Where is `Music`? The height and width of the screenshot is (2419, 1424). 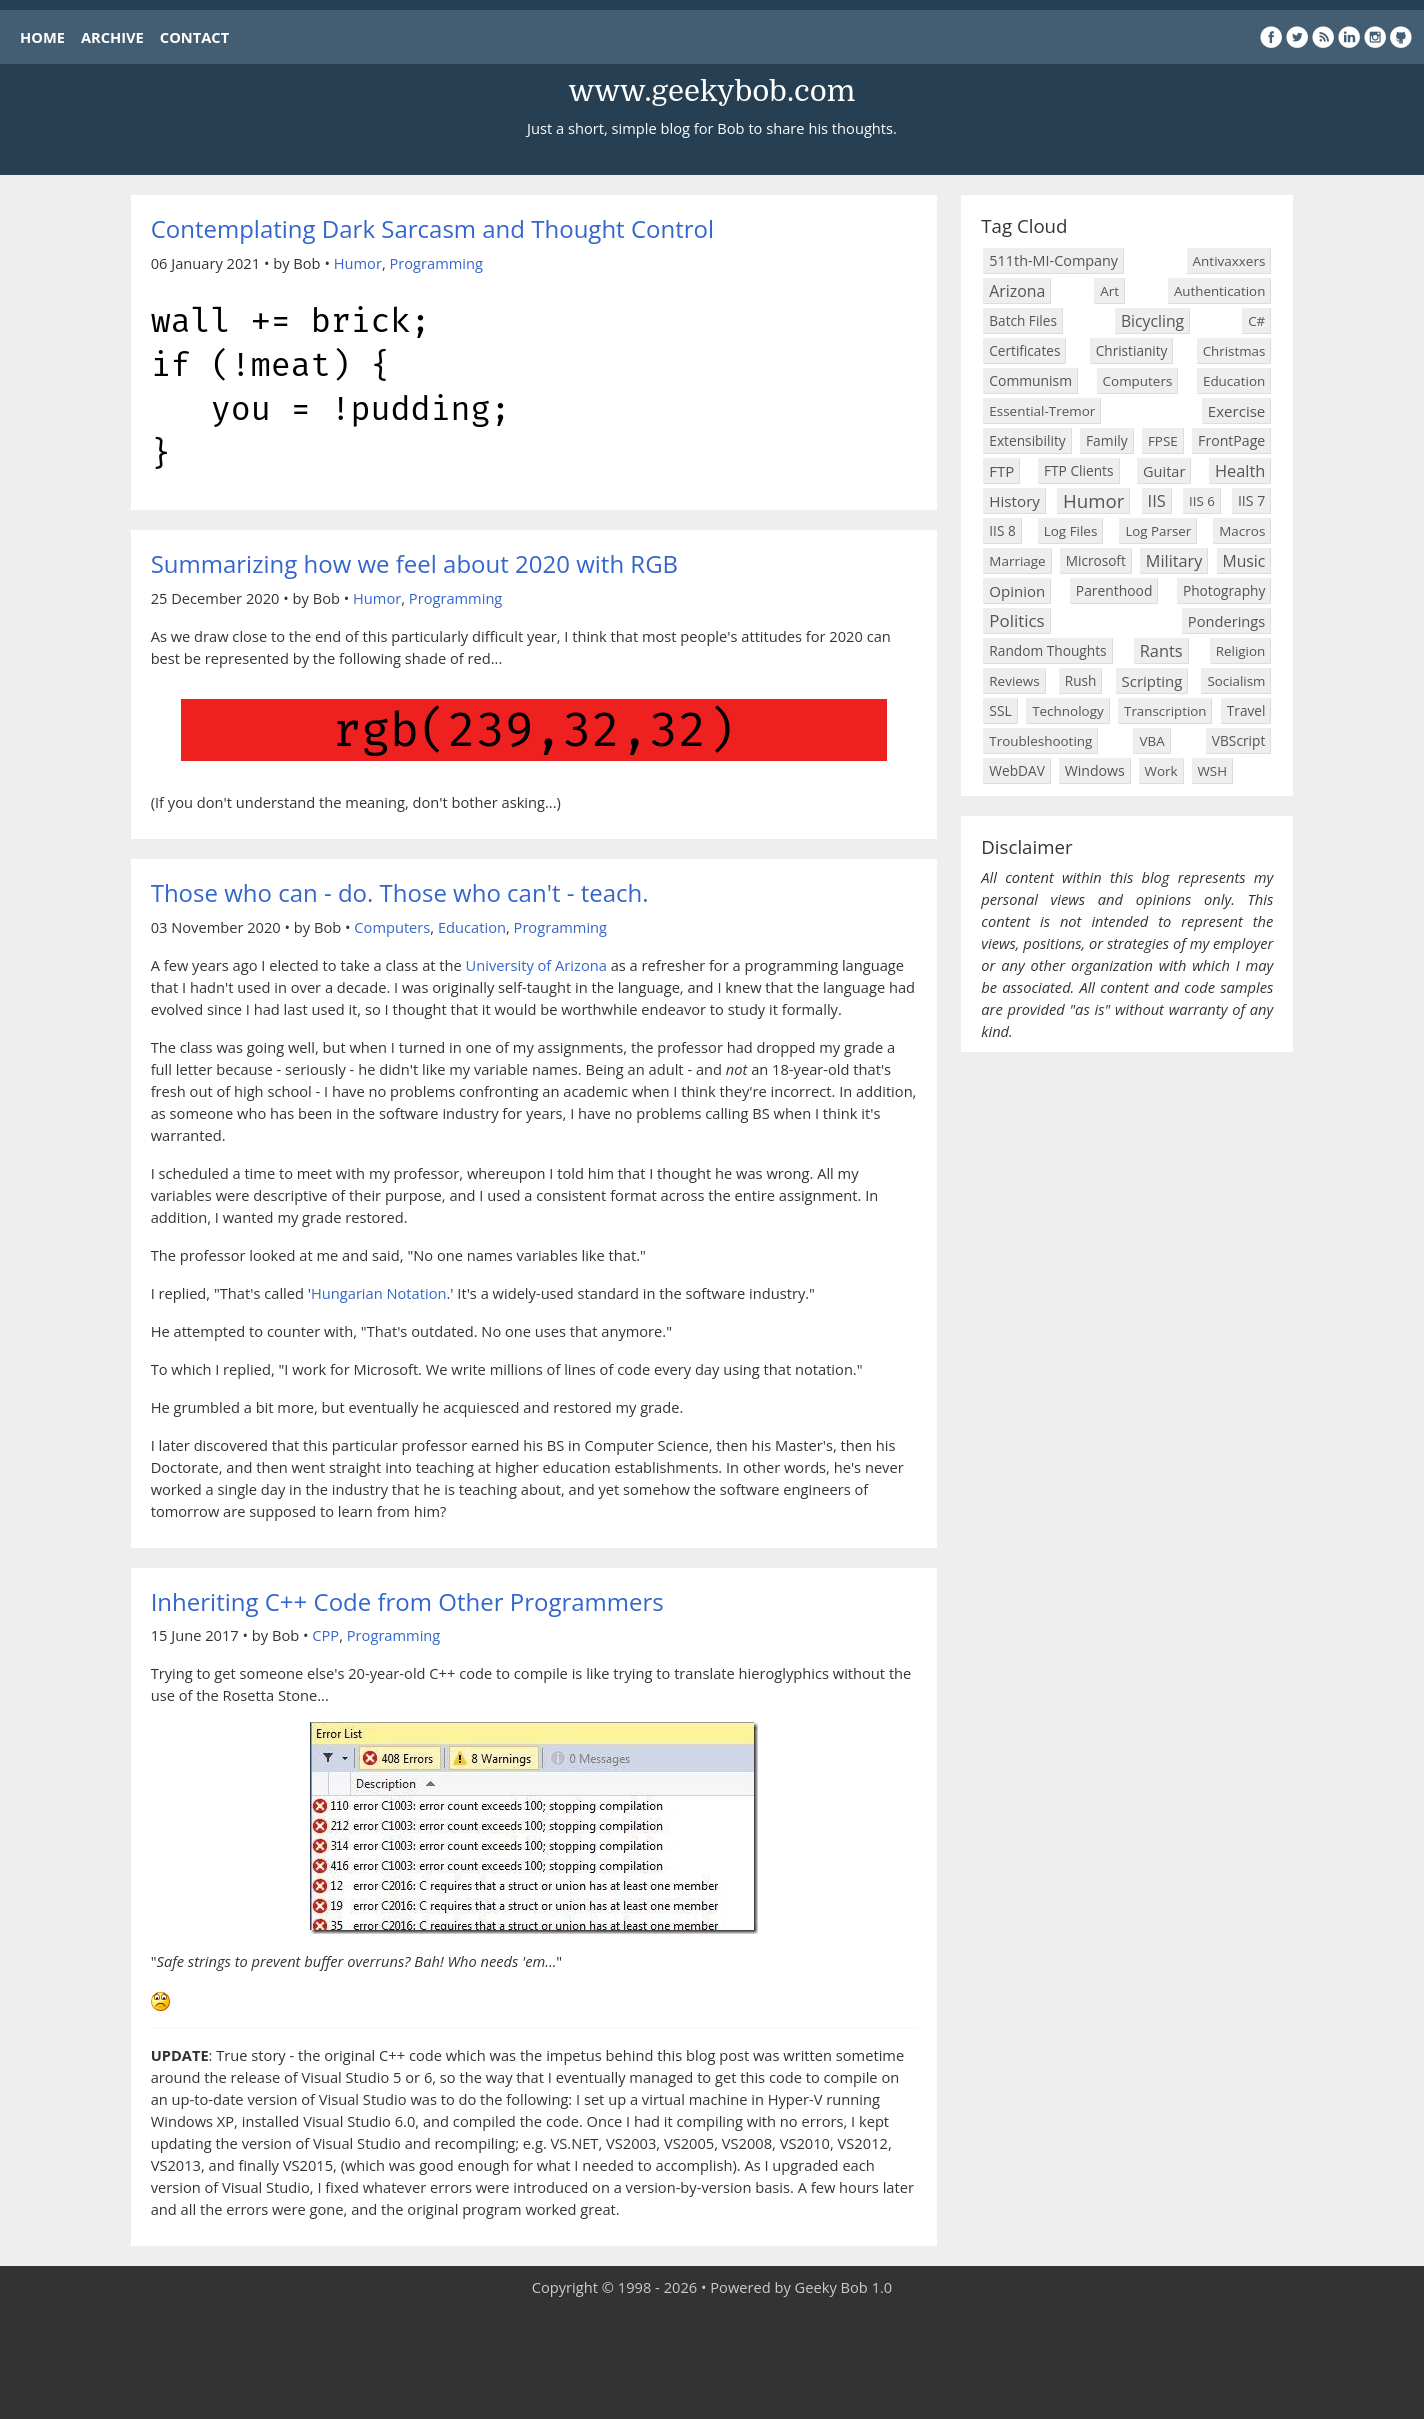 Music is located at coordinates (1244, 561).